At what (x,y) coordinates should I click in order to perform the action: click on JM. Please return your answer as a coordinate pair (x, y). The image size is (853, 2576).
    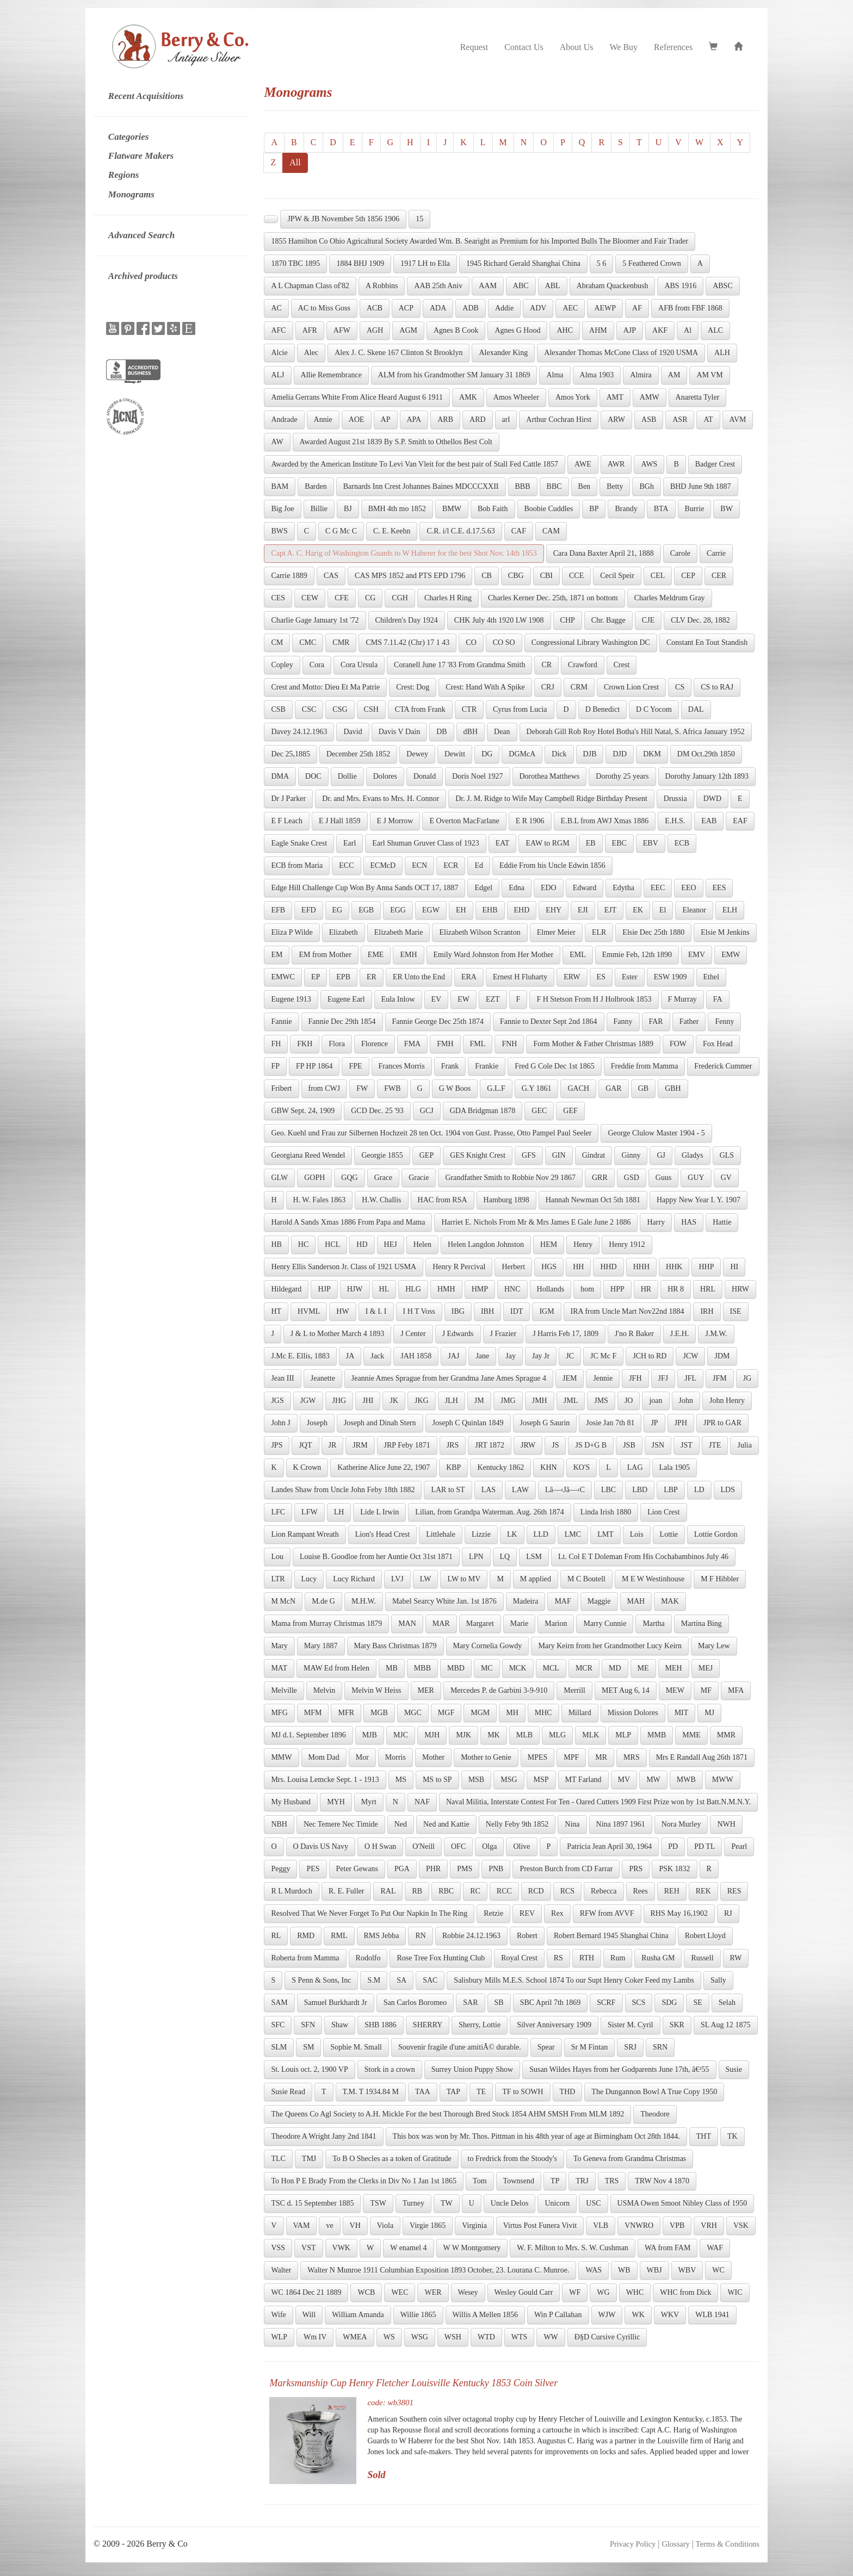
    Looking at the image, I should click on (479, 1400).